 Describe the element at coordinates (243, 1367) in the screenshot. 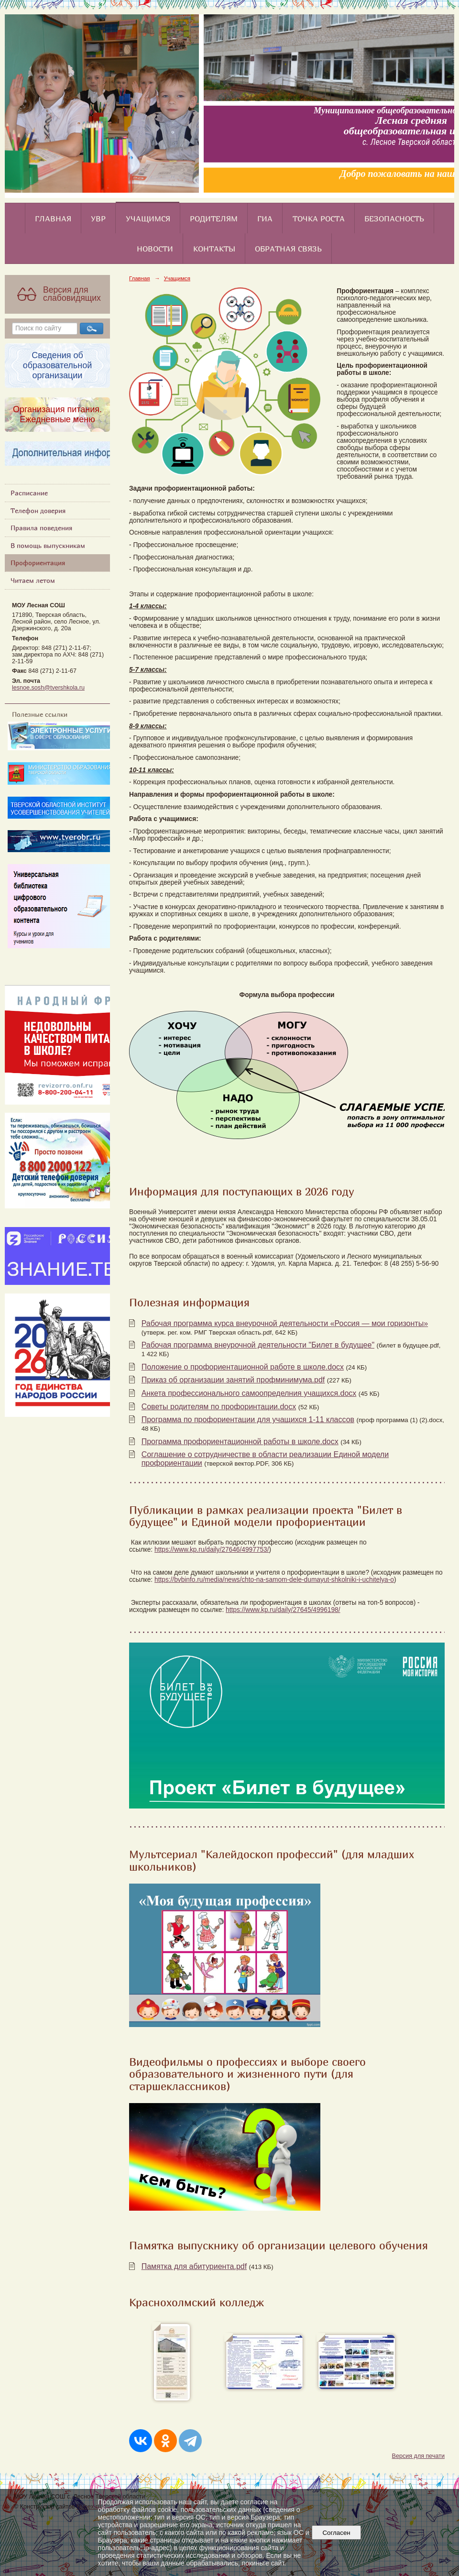

I see `Положение о профориентационной работе в школе.docx` at that location.